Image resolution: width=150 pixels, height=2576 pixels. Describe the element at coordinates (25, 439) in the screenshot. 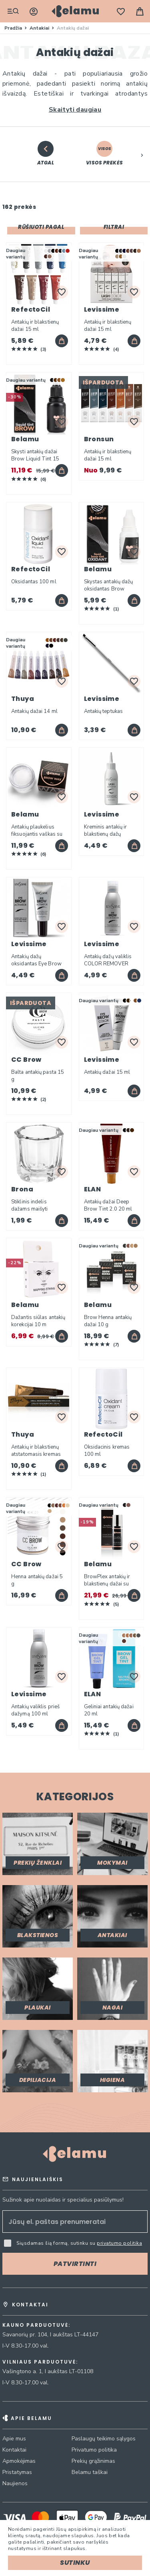

I see `Belamu` at that location.